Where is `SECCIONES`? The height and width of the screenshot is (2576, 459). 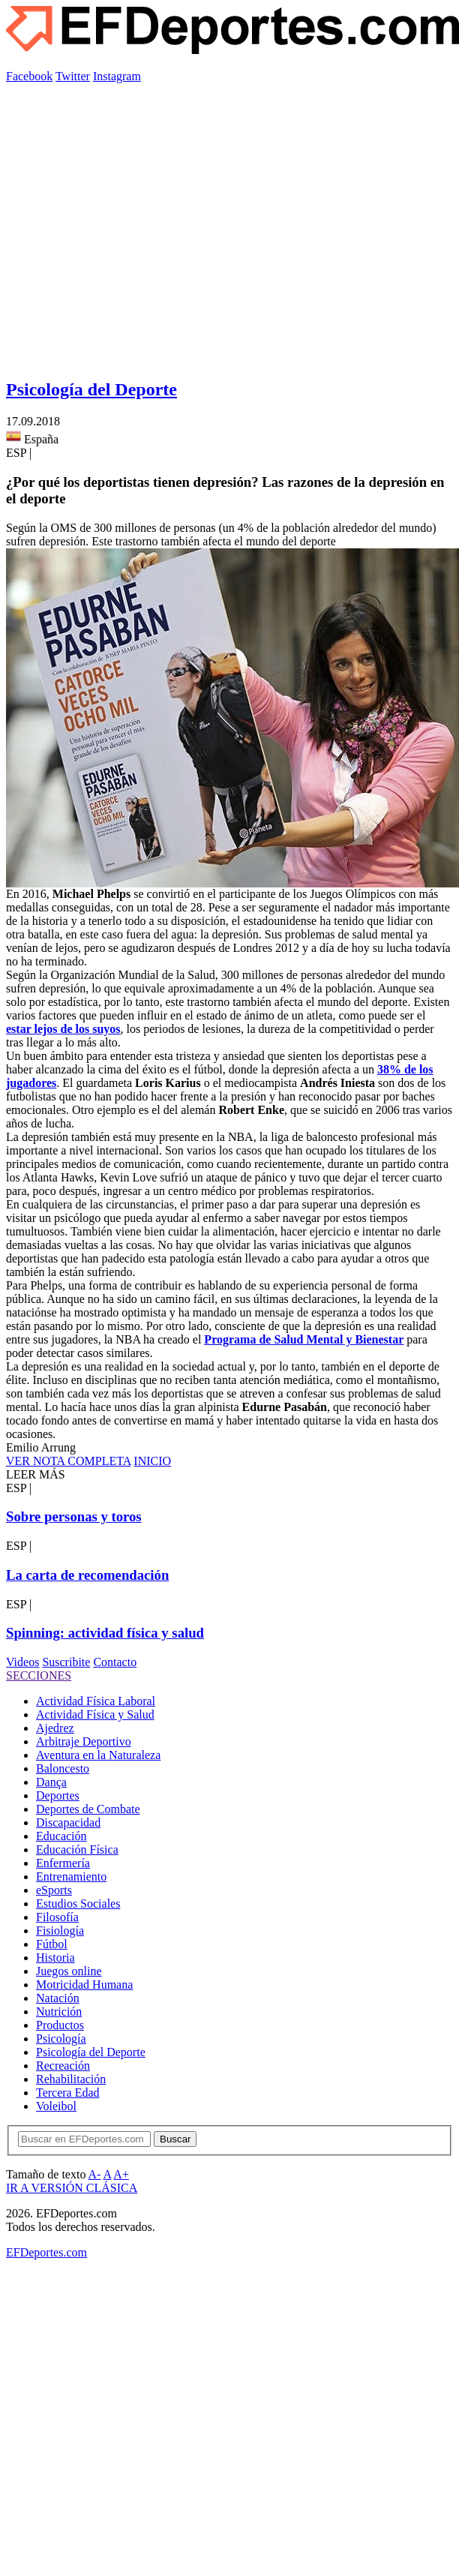 SECCIONES is located at coordinates (38, 1675).